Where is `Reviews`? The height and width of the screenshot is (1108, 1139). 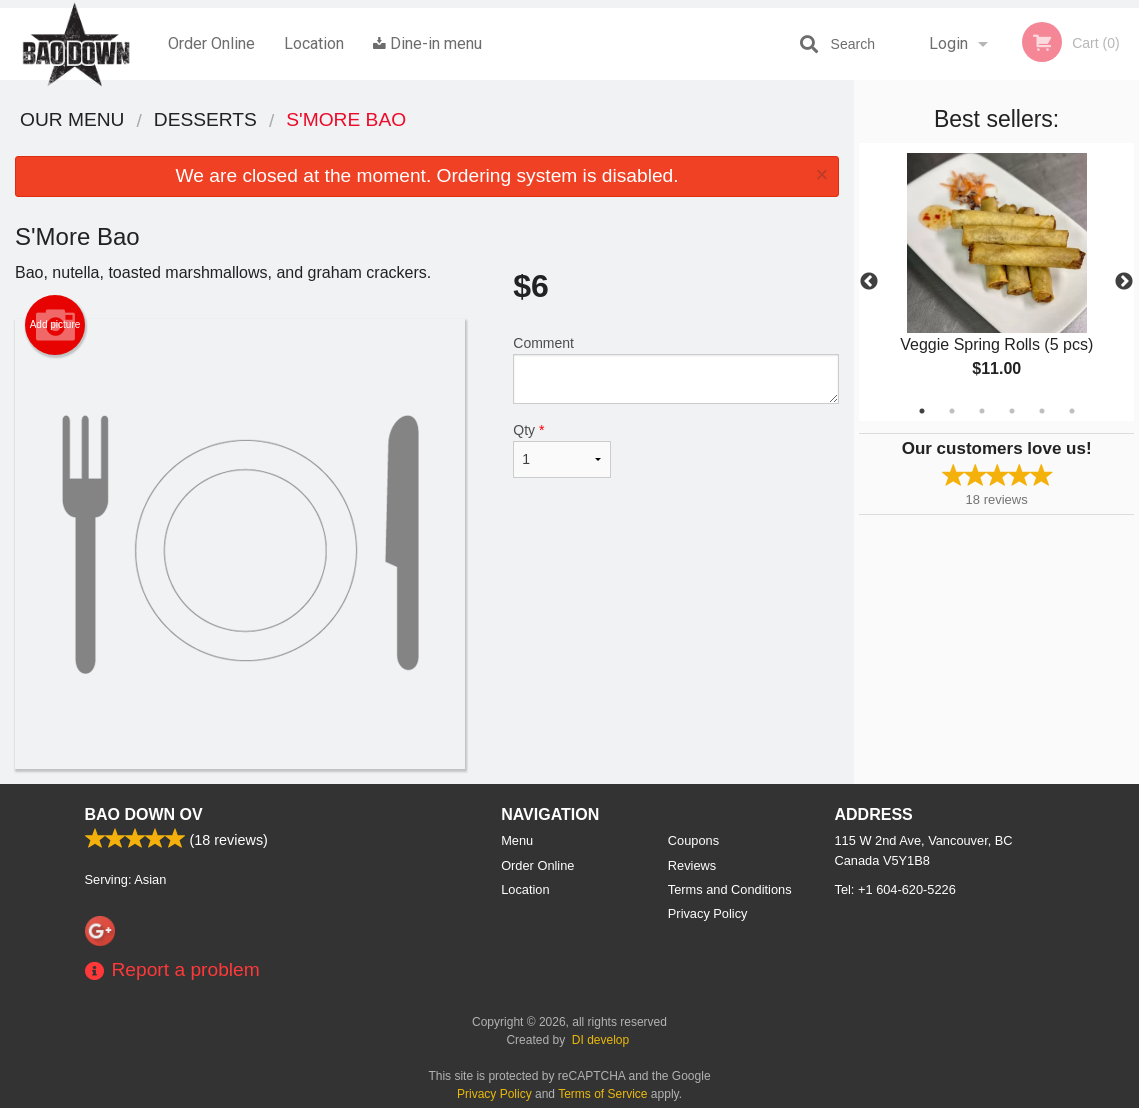 Reviews is located at coordinates (692, 865).